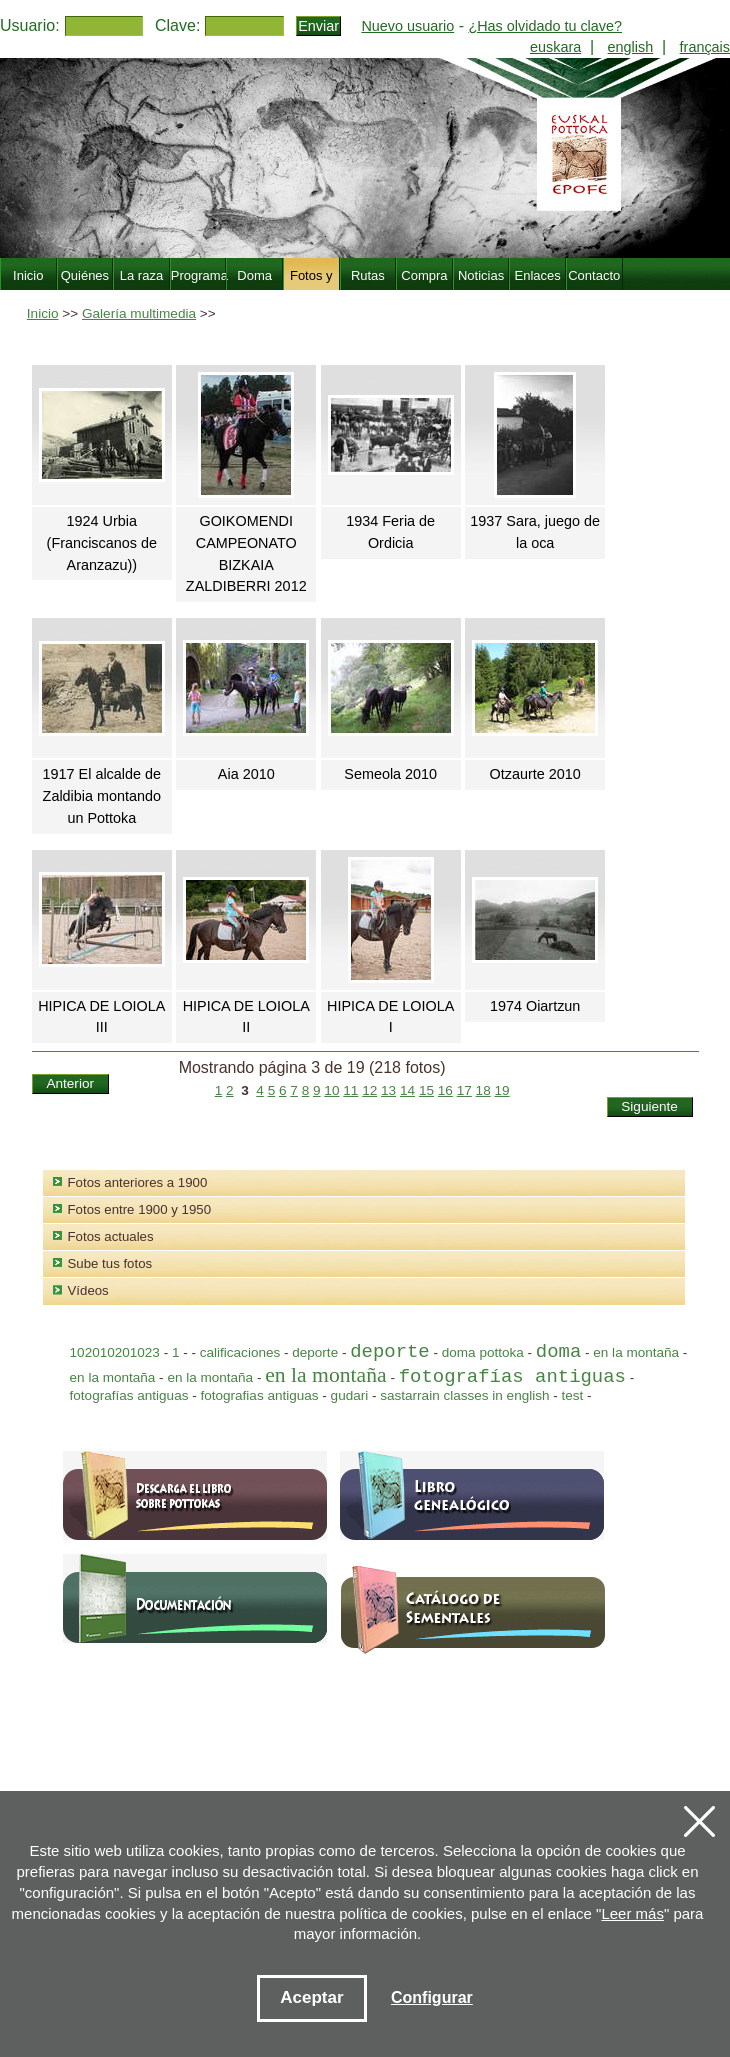 Image resolution: width=730 pixels, height=2057 pixels. Describe the element at coordinates (424, 287) in the screenshot. I see `Compra Venta` at that location.